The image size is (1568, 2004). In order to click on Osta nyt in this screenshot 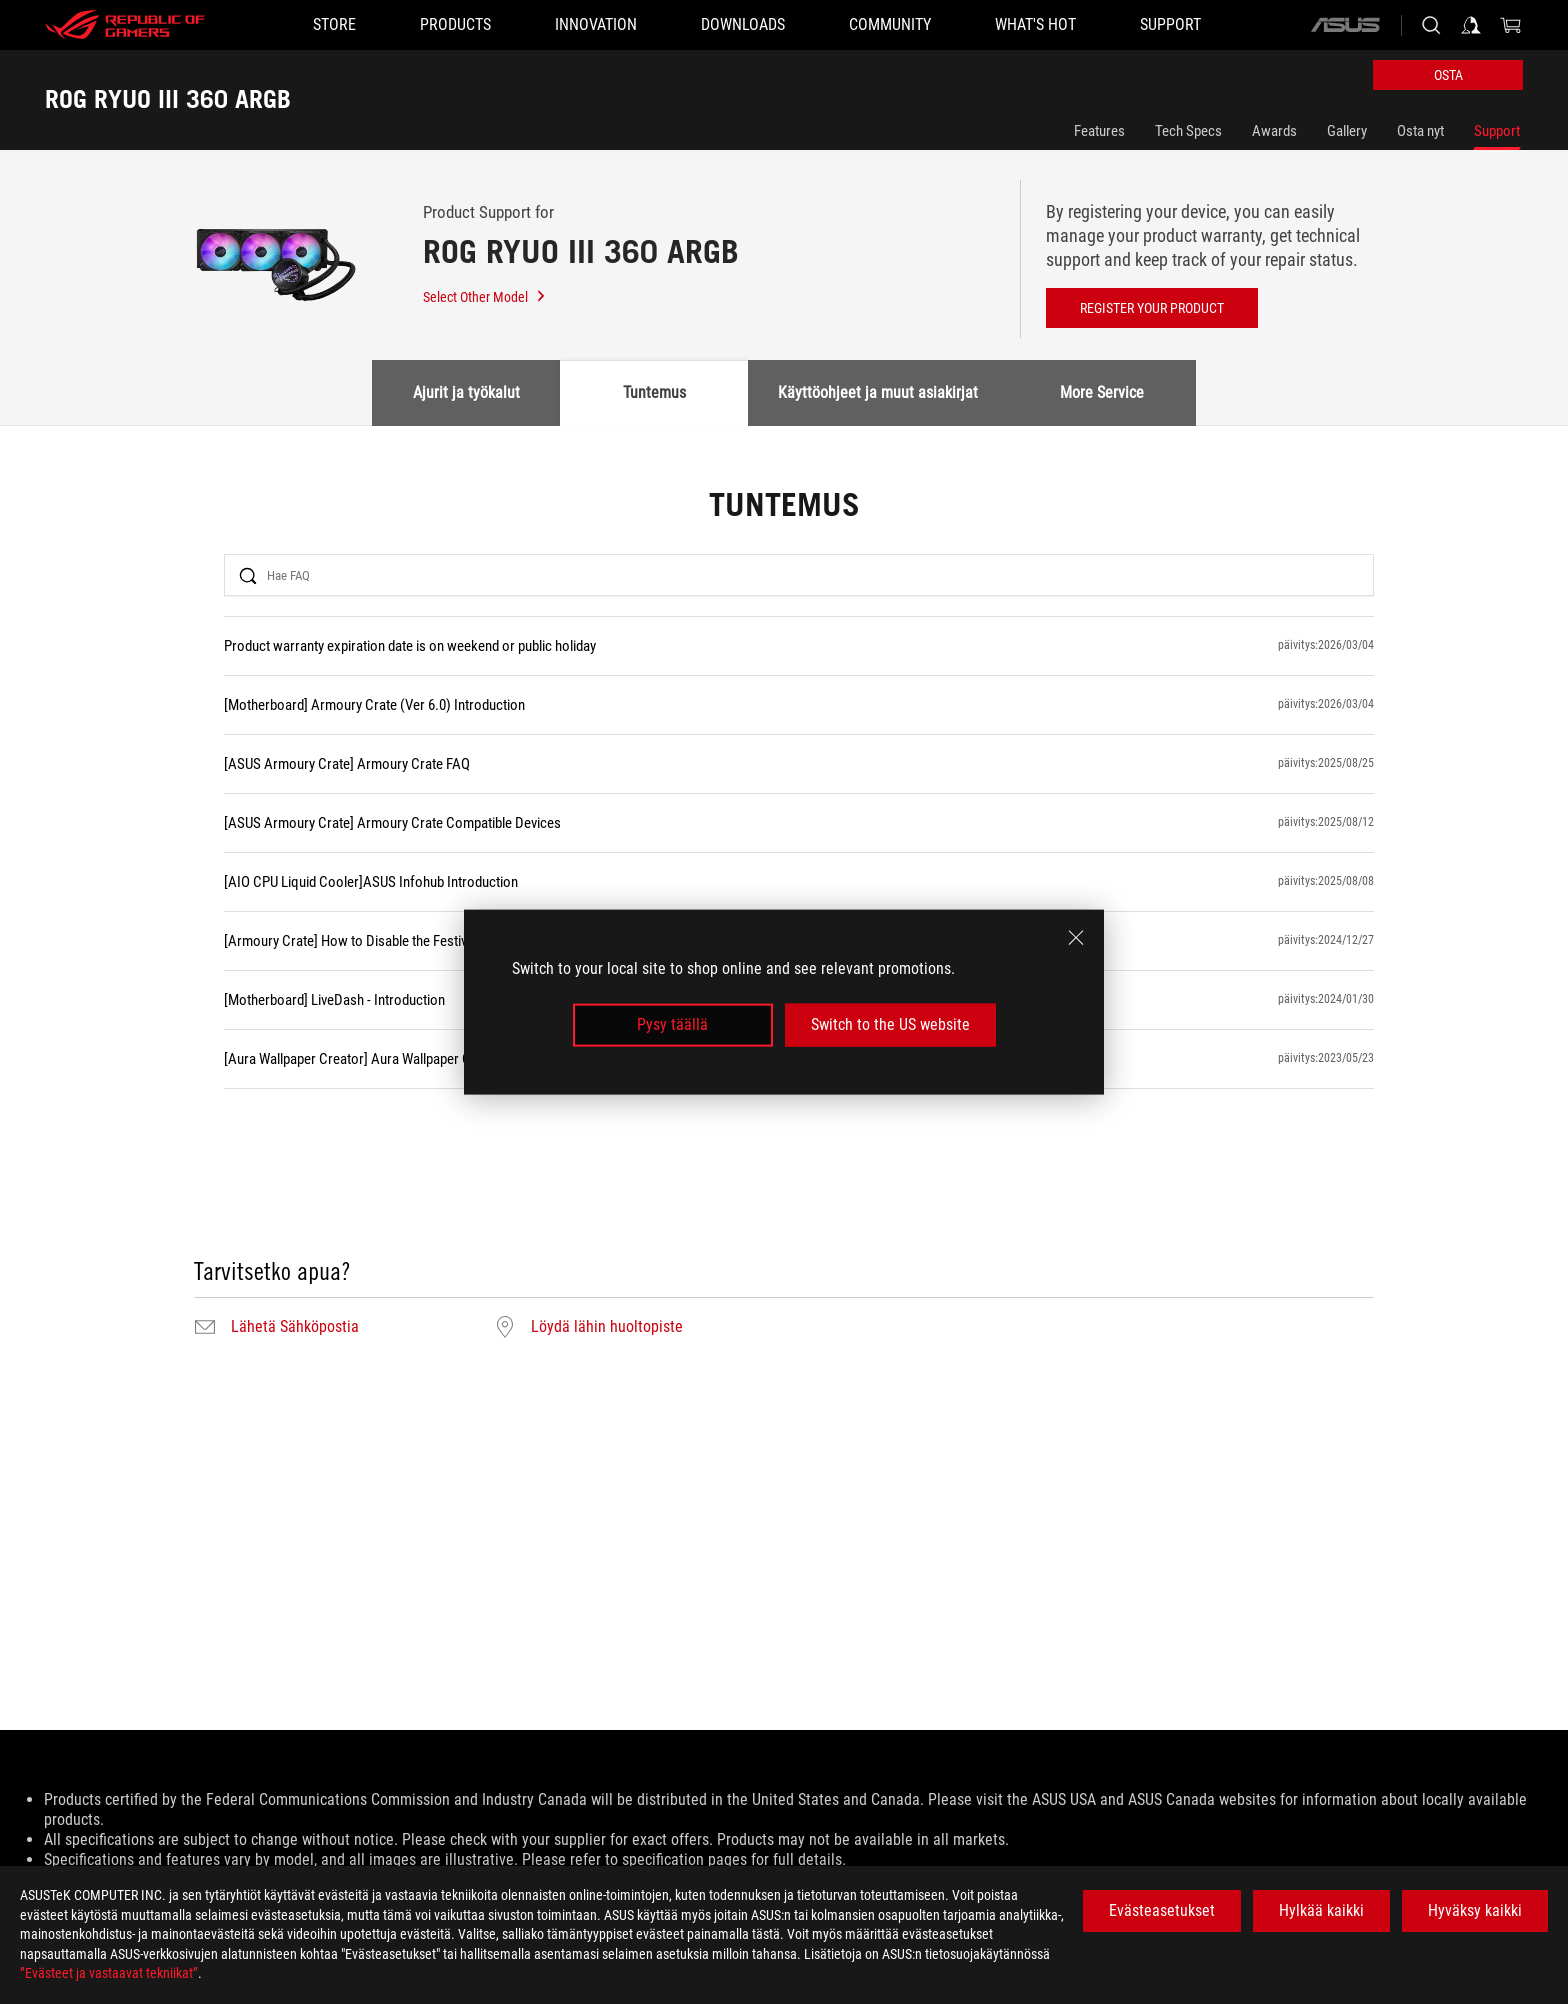, I will do `click(1420, 131)`.